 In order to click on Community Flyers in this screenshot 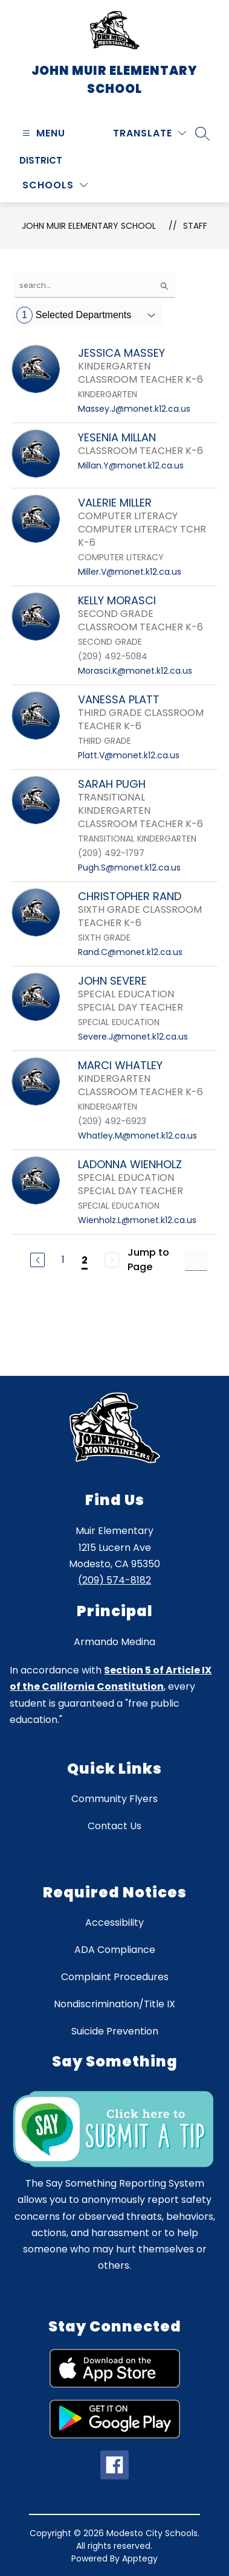, I will do `click(114, 1799)`.